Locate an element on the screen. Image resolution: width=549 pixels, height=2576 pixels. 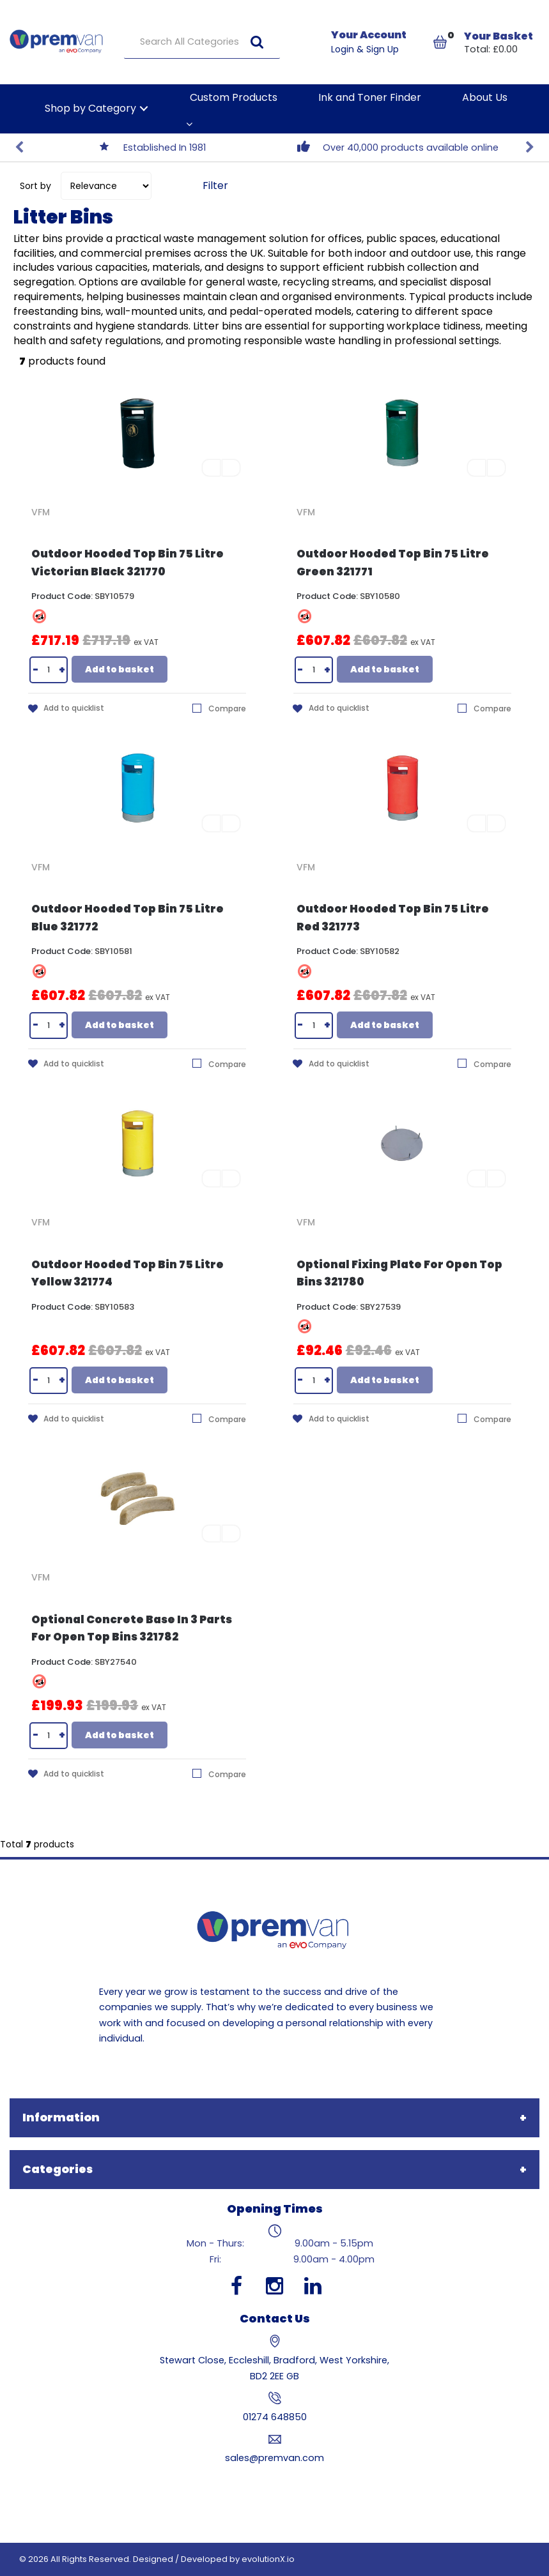
VFM is located at coordinates (40, 512).